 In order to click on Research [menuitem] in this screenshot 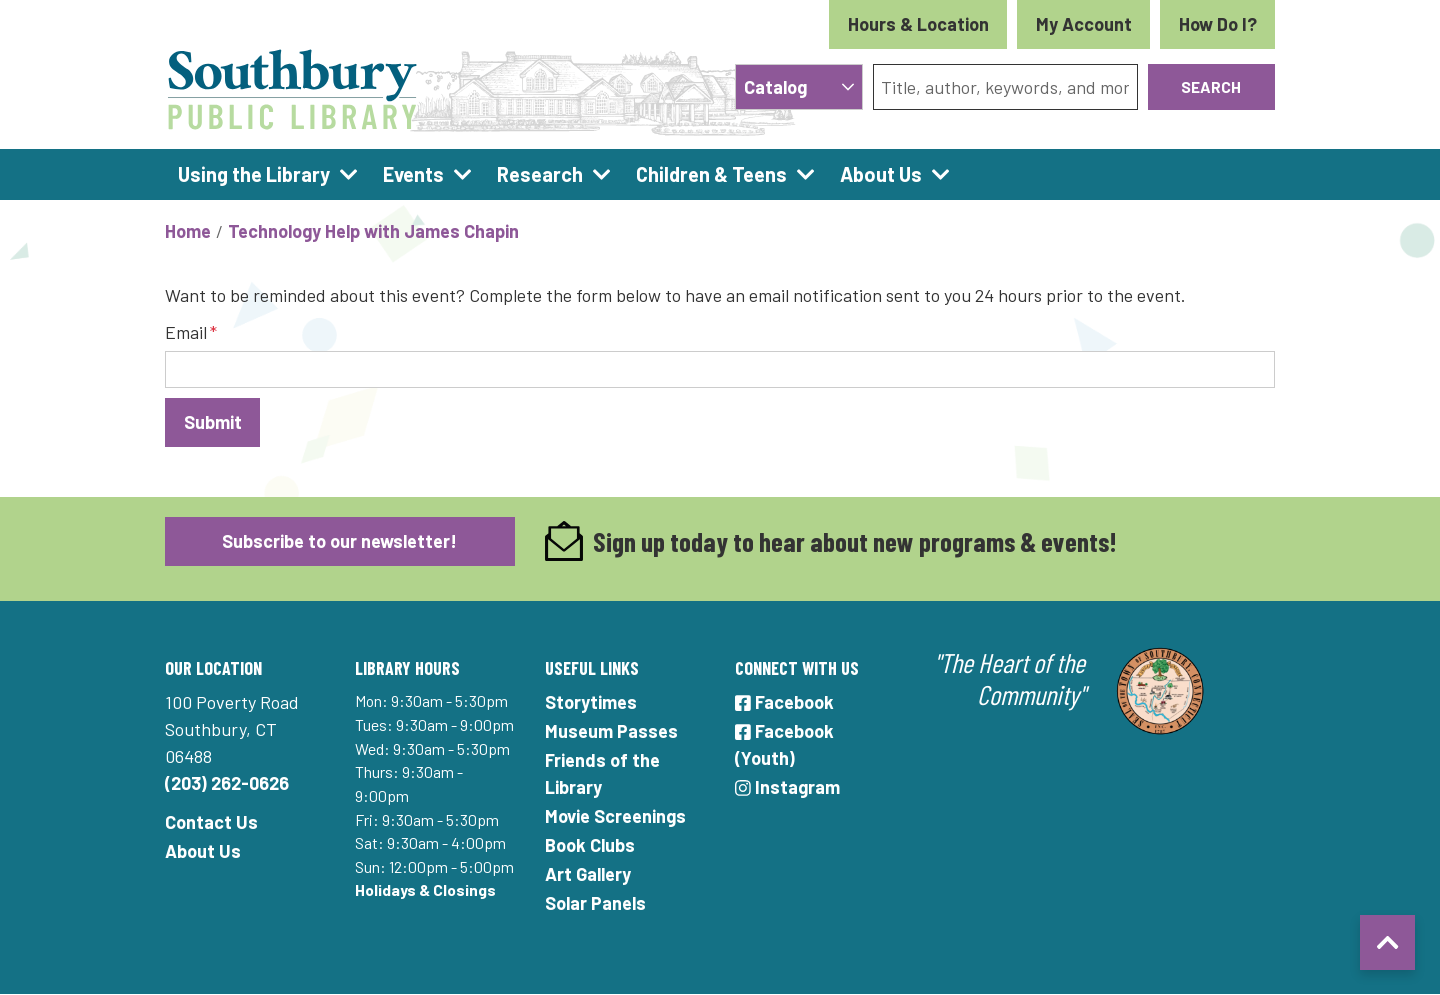, I will do `click(540, 174)`.